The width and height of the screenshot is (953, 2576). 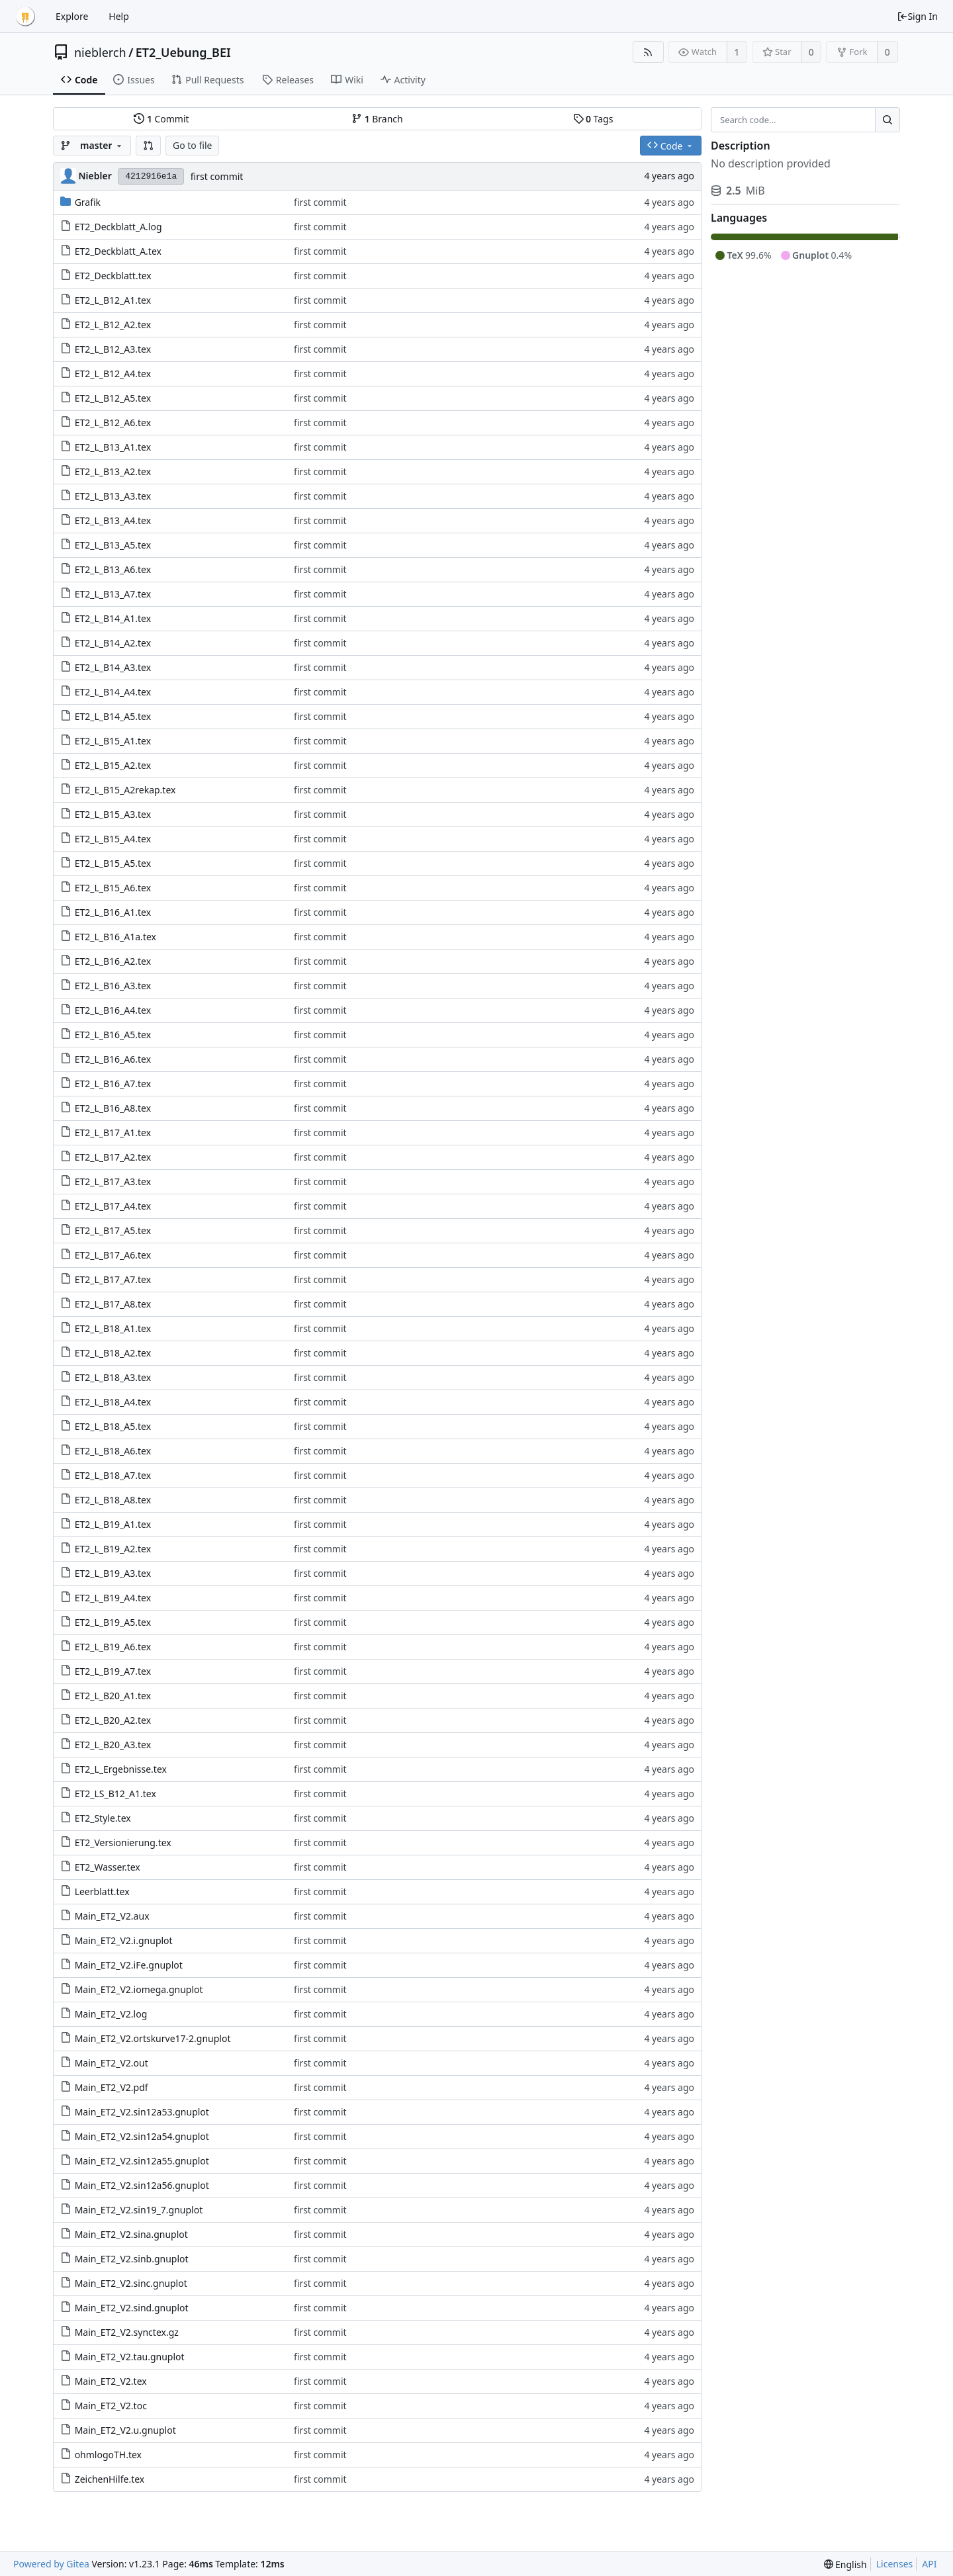 I want to click on ET2_L_B14_A1.tex, so click(x=113, y=618).